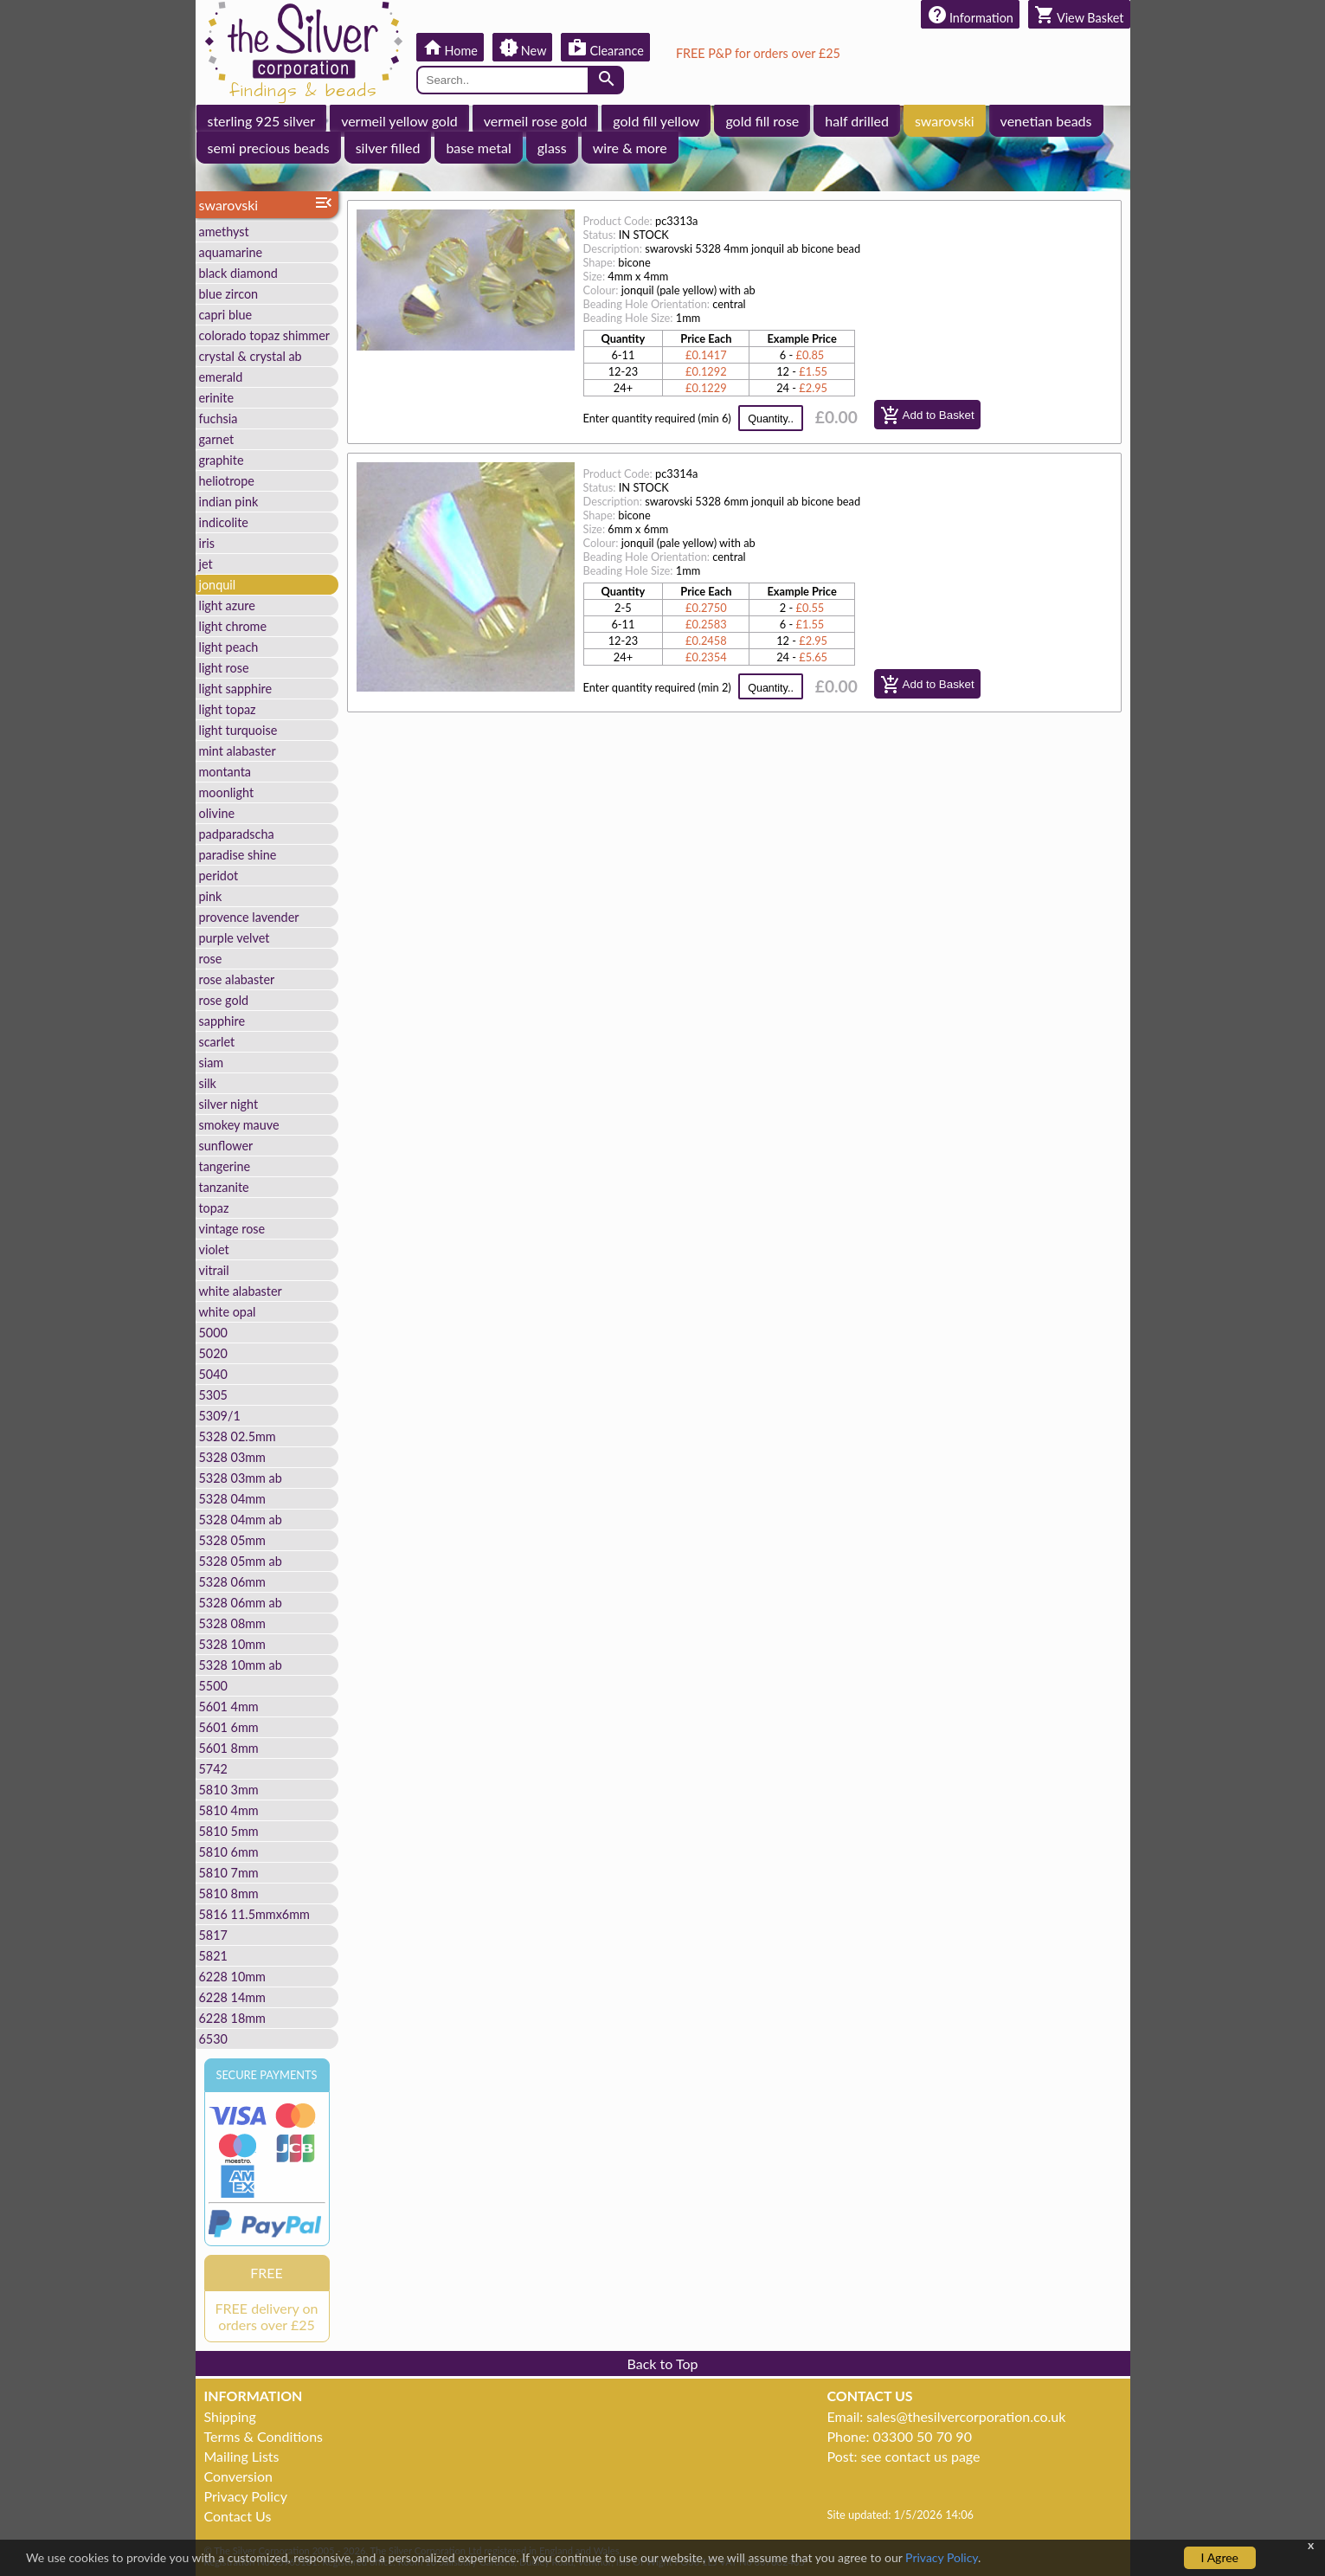 Image resolution: width=1325 pixels, height=2576 pixels. I want to click on peridot, so click(219, 875).